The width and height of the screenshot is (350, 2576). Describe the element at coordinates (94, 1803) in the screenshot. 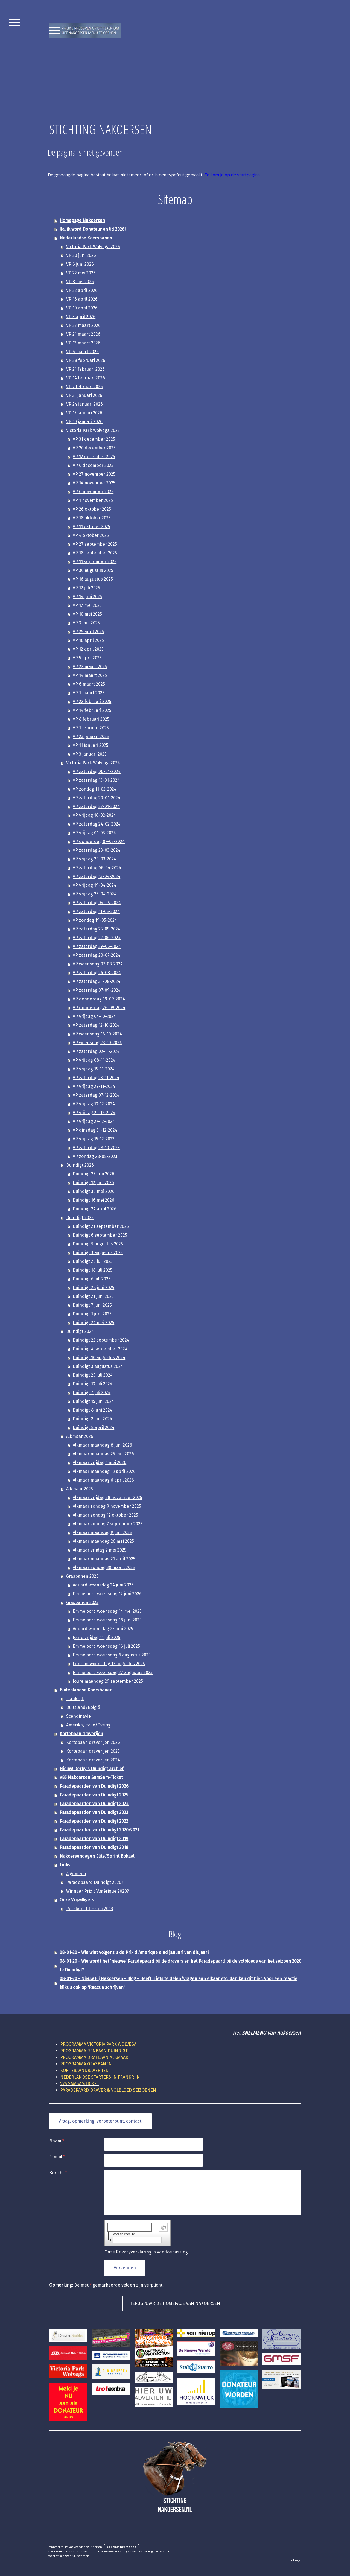

I see `Paradepaarden van Duindigt 2024` at that location.